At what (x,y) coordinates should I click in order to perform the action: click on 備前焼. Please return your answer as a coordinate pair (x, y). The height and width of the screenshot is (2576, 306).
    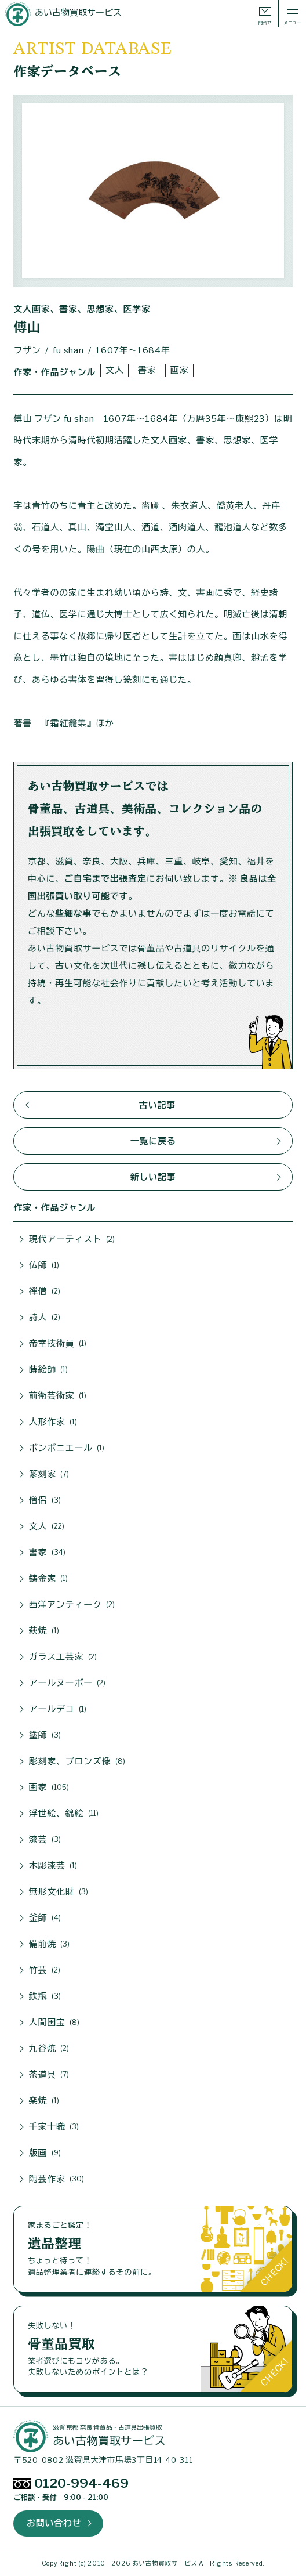
    Looking at the image, I should click on (49, 1944).